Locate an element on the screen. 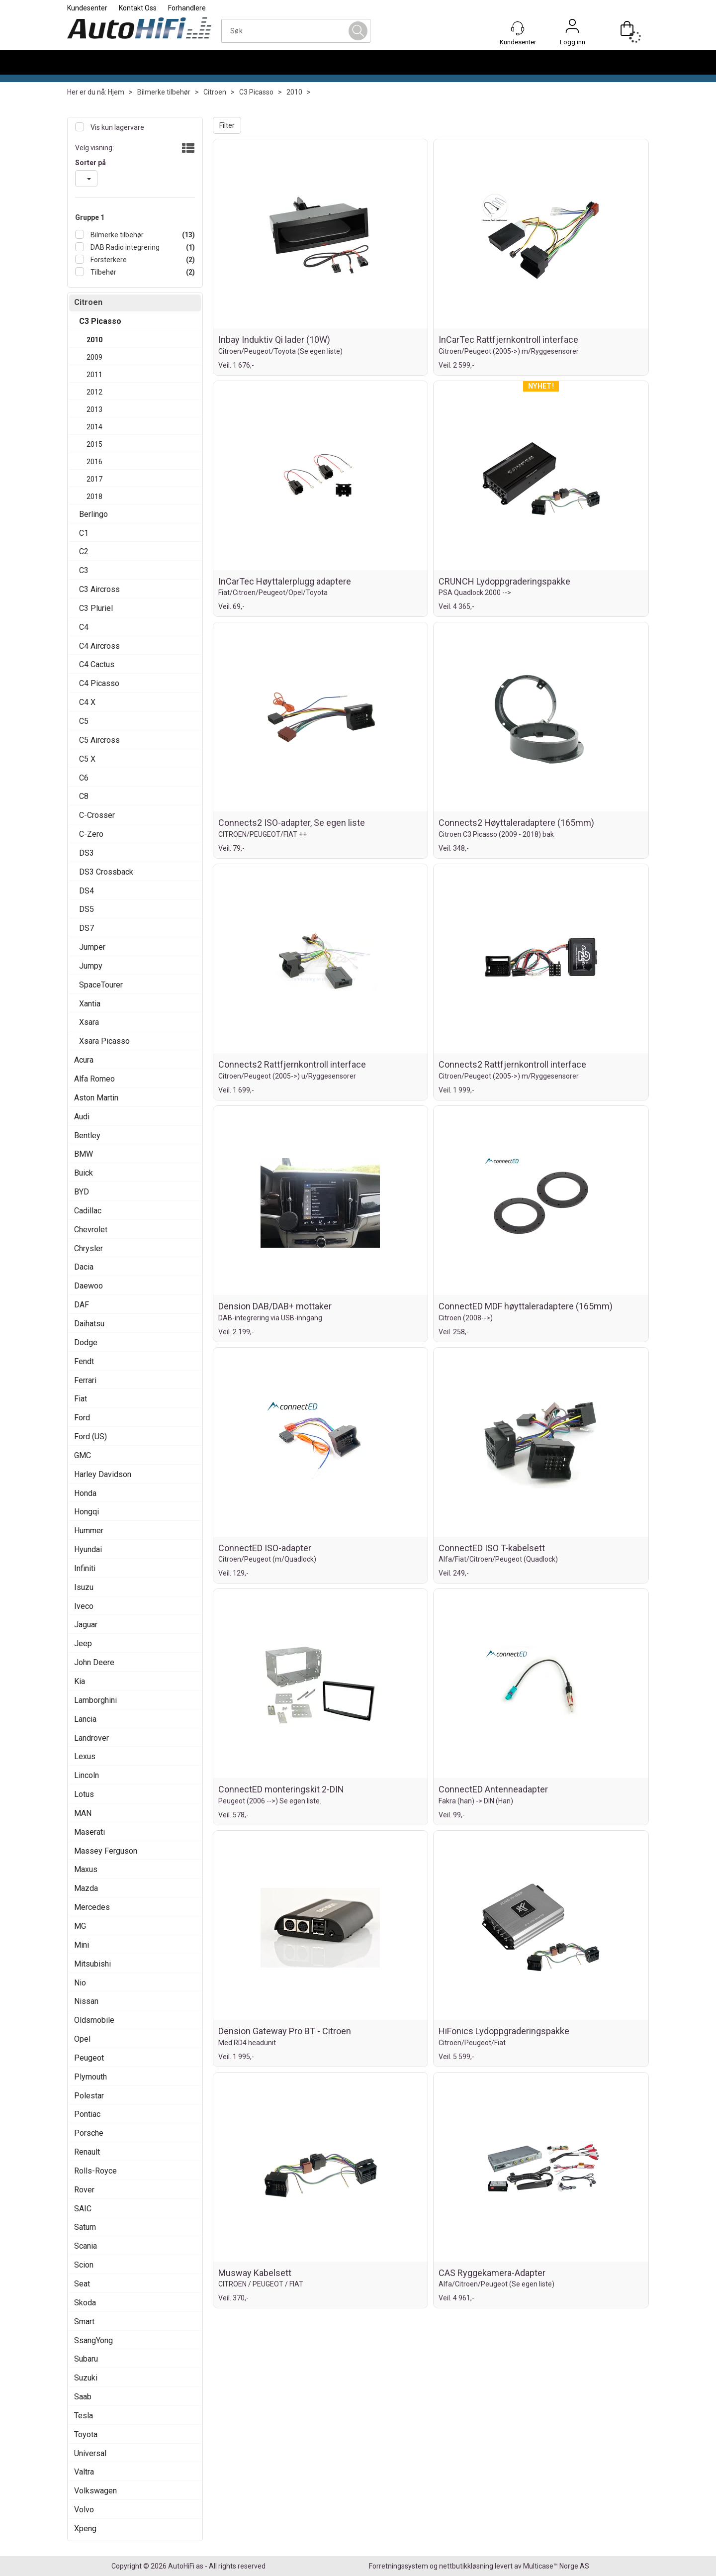  2009 is located at coordinates (94, 357).